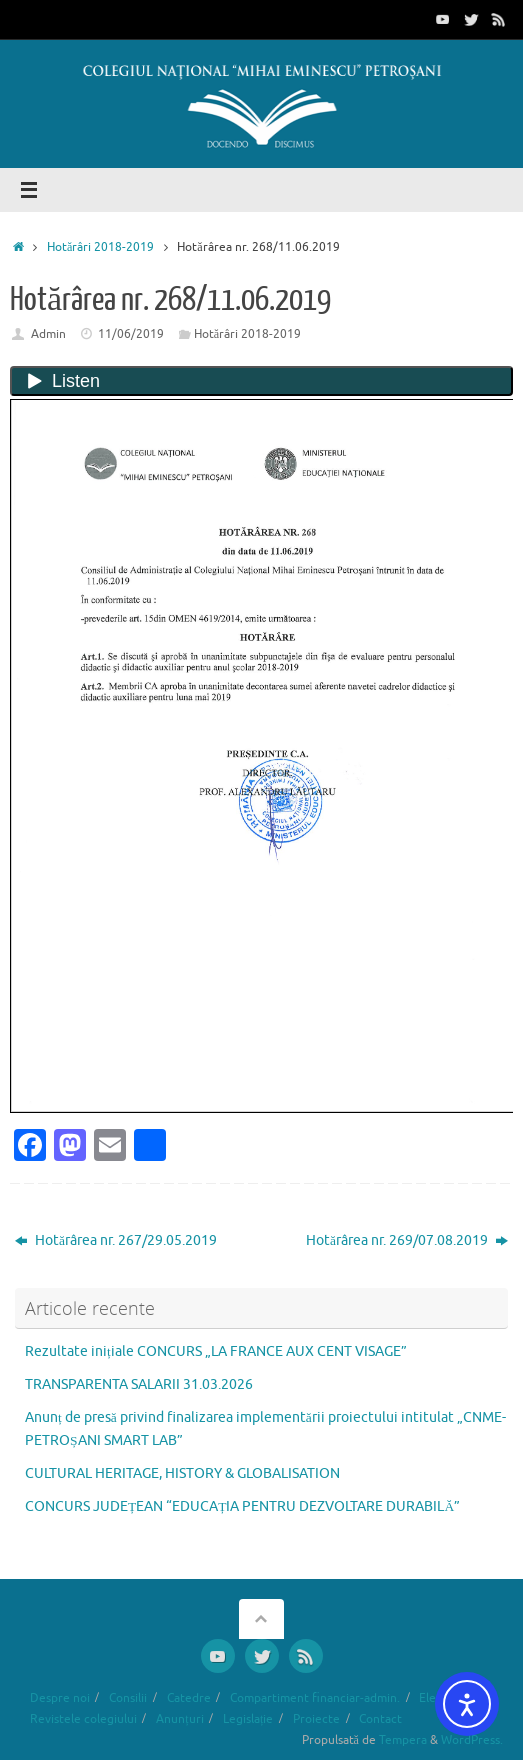 This screenshot has height=1760, width=523. I want to click on Revistele colegiului, so click(83, 1719).